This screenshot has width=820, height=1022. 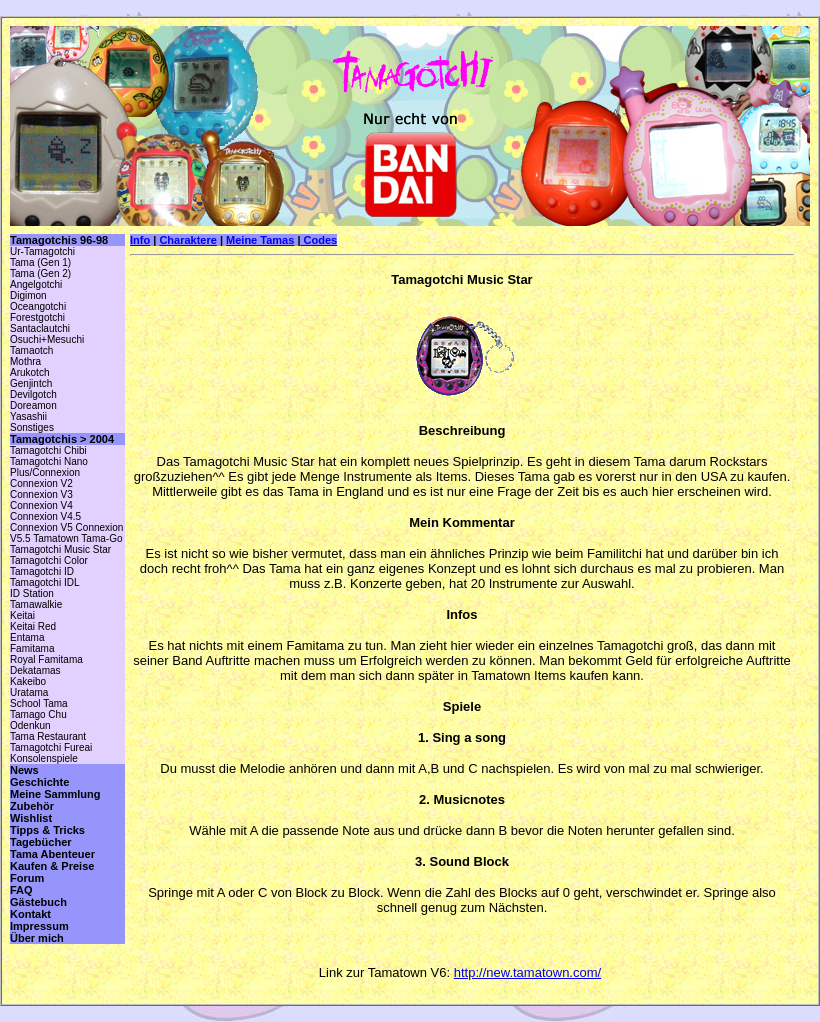 I want to click on Connexion V3, so click(x=41, y=494).